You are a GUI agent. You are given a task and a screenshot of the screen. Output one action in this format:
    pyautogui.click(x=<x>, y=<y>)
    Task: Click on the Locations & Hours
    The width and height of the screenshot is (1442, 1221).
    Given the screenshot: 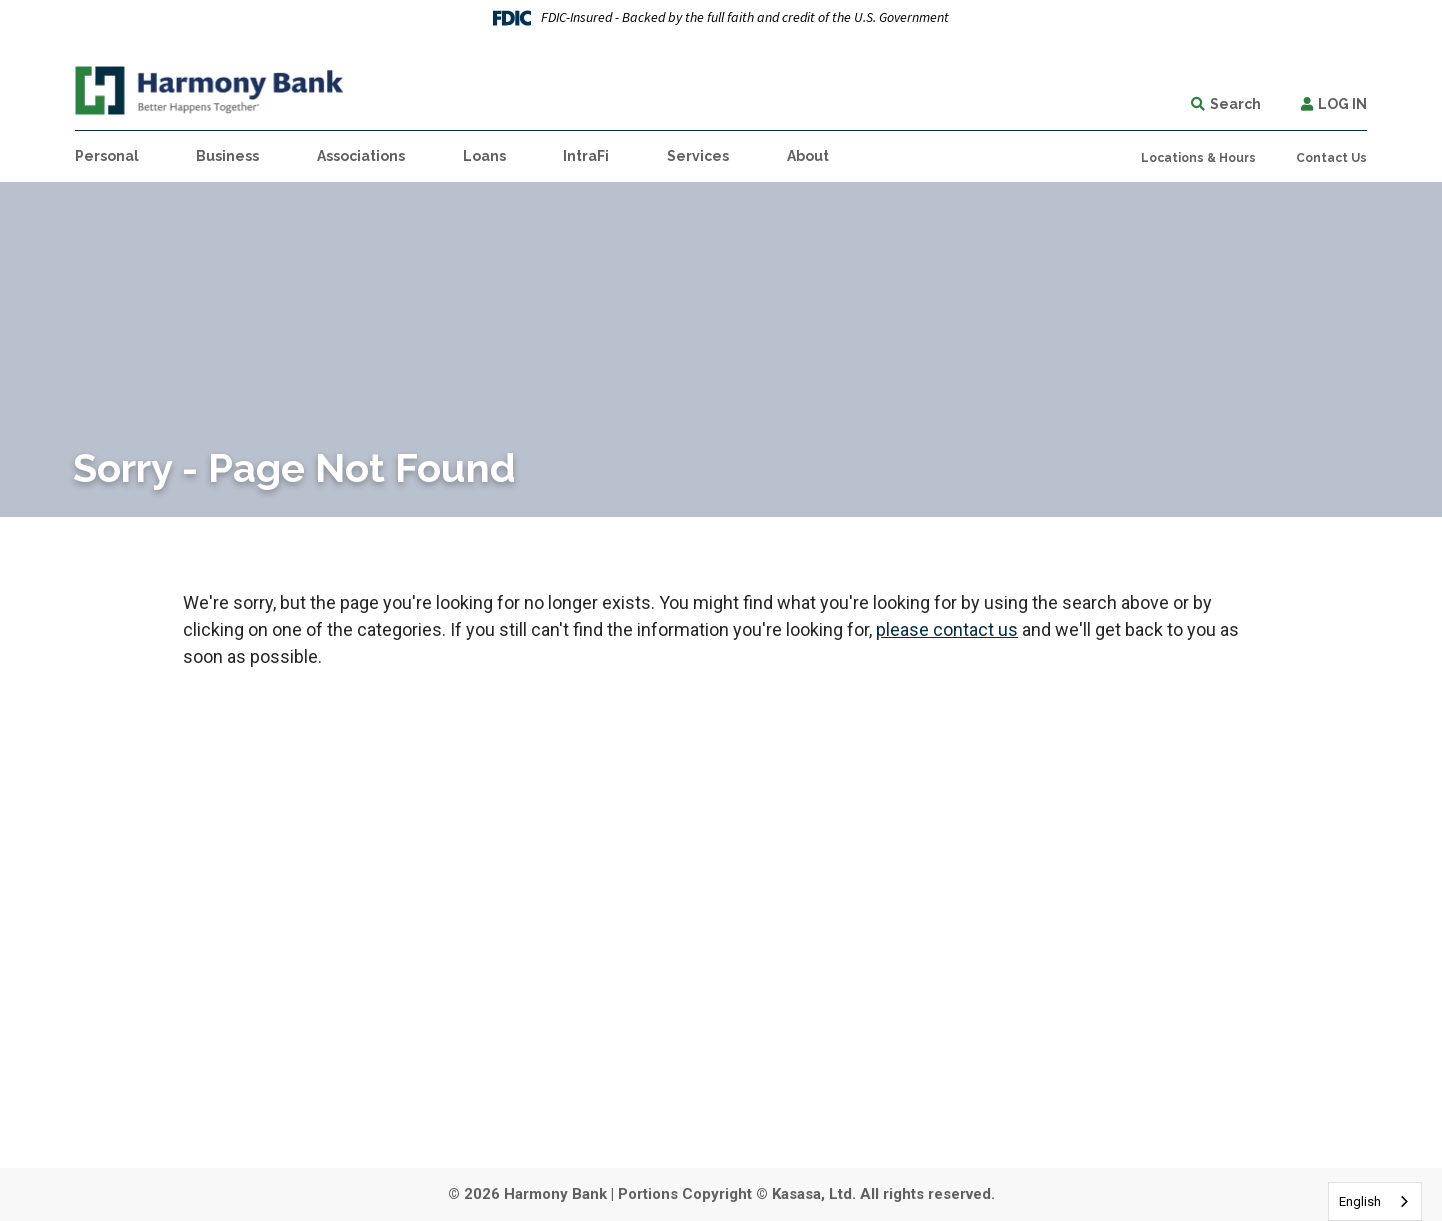 What is the action you would take?
    pyautogui.click(x=1198, y=158)
    